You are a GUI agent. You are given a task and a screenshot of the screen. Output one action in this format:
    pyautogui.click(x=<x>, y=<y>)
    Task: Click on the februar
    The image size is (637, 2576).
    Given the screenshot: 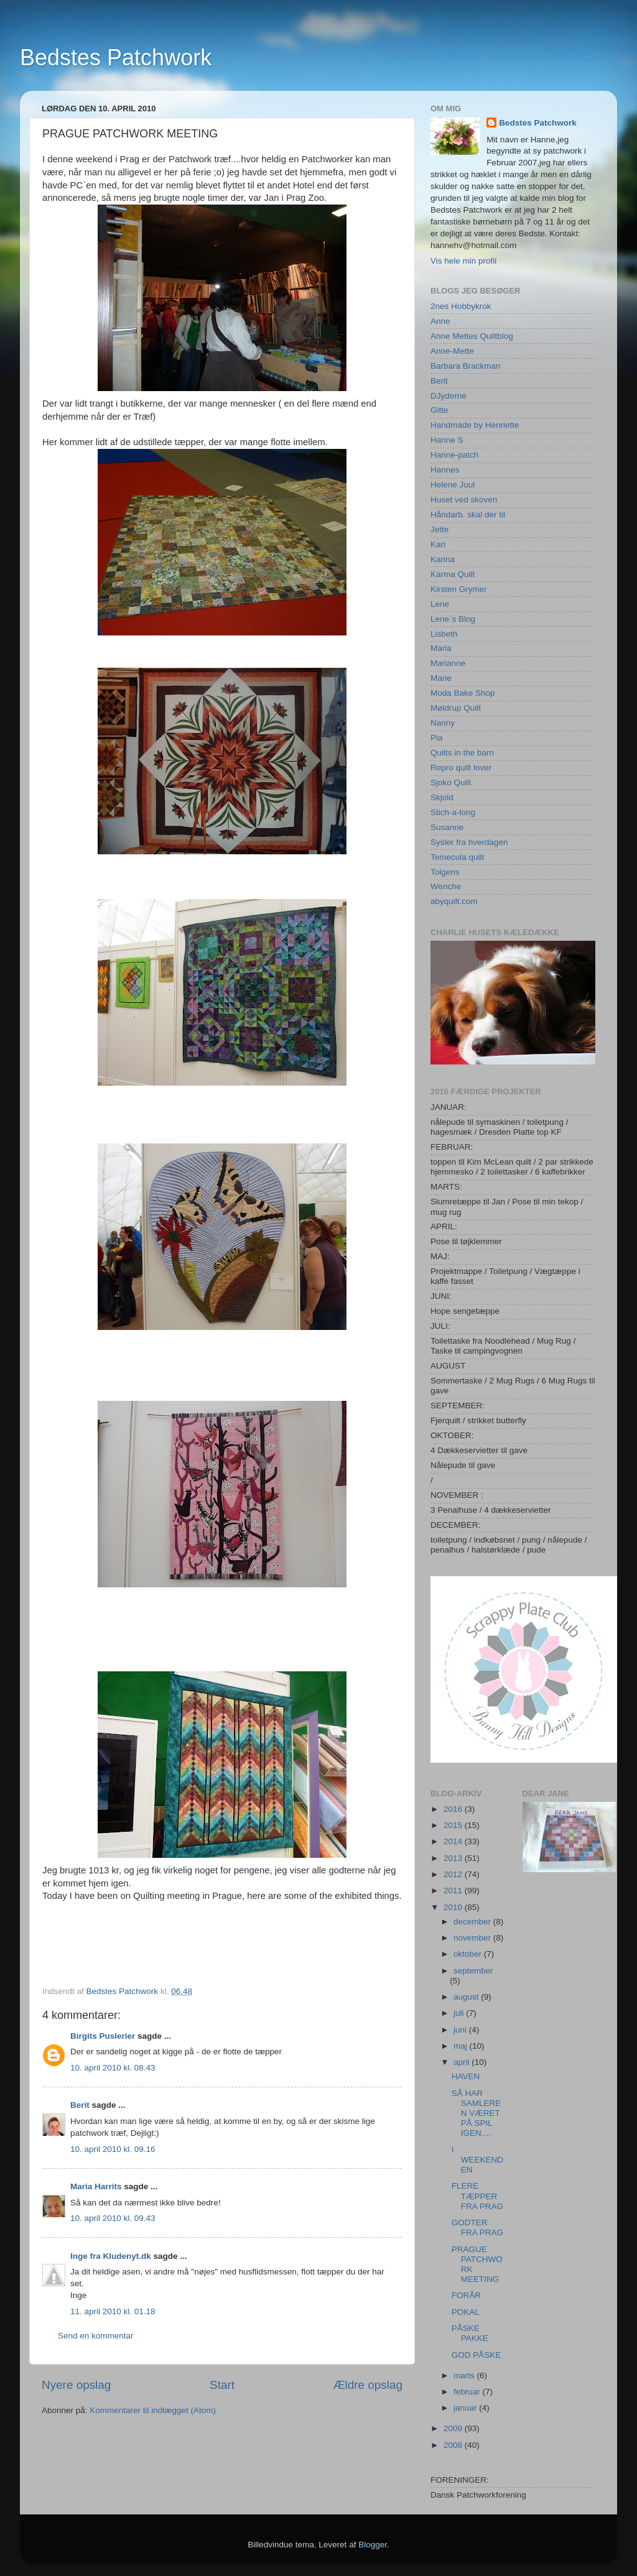 What is the action you would take?
    pyautogui.click(x=468, y=2391)
    